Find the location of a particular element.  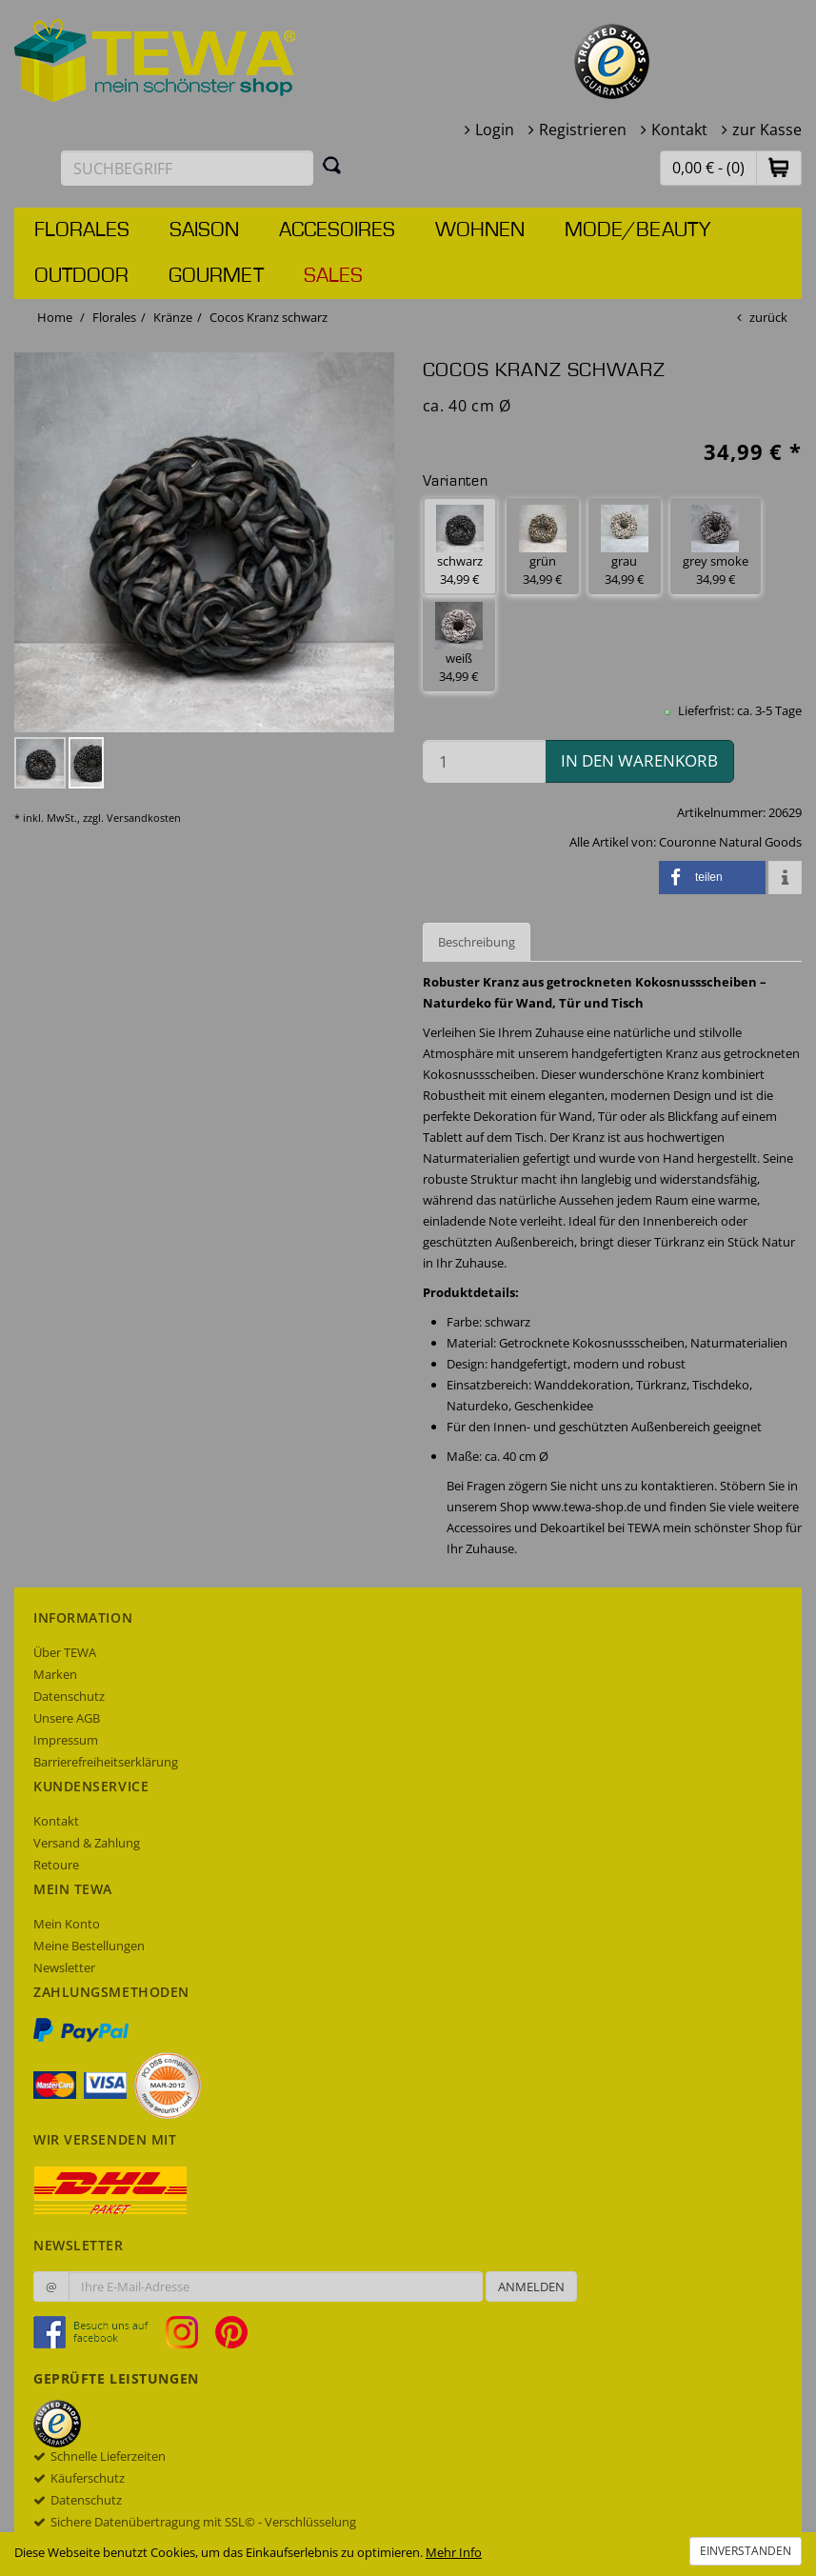

Newsletter is located at coordinates (64, 1967).